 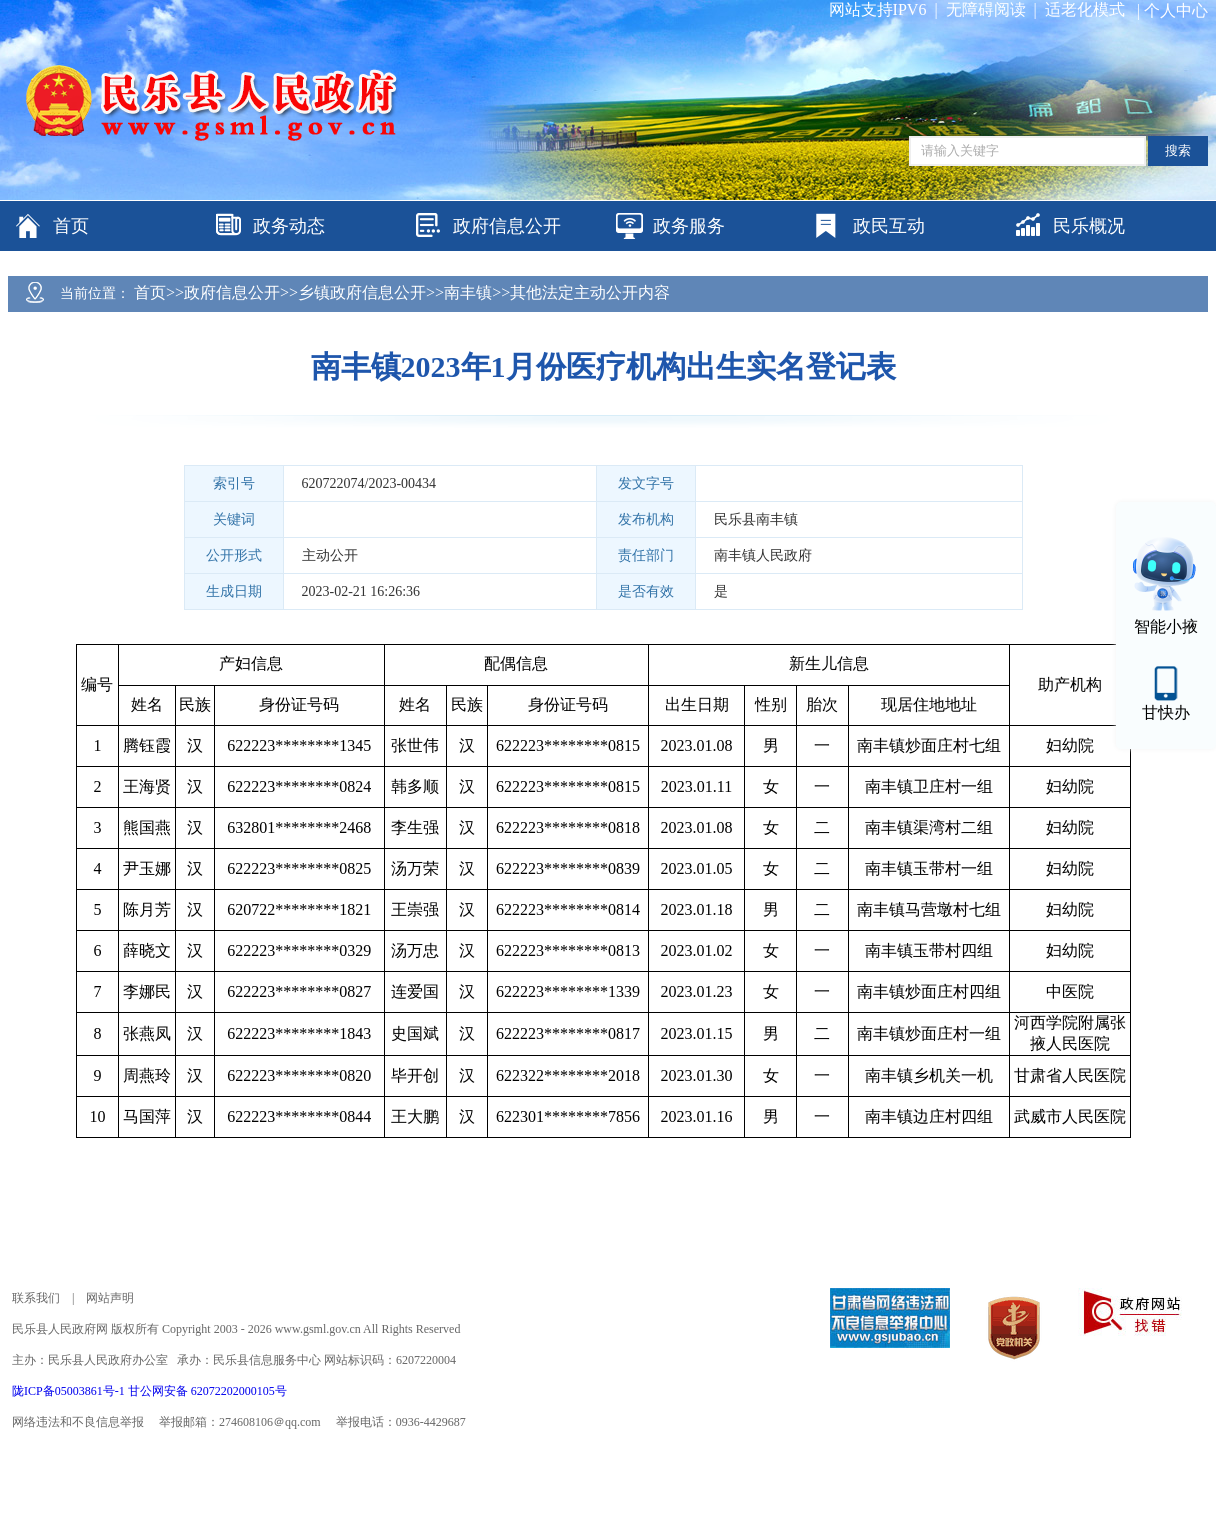 What do you see at coordinates (878, 9) in the screenshot?
I see `网站支持IPV6` at bounding box center [878, 9].